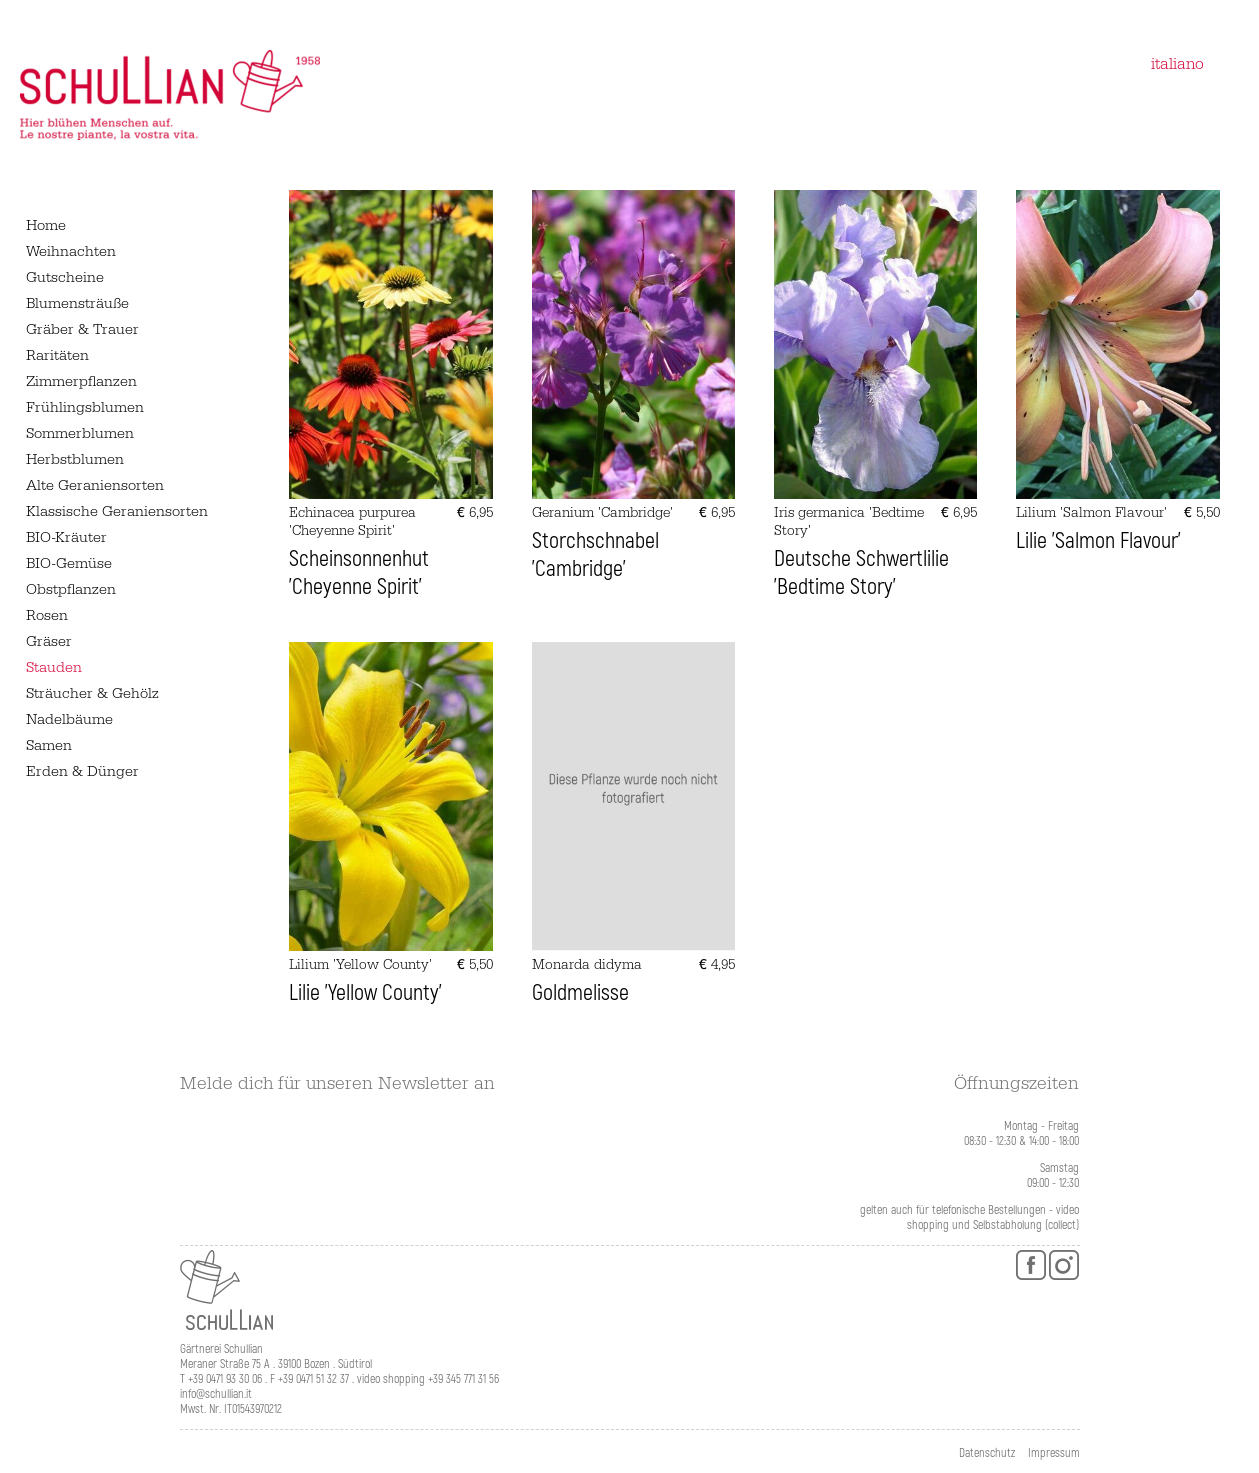 The width and height of the screenshot is (1259, 1473). Describe the element at coordinates (861, 573) in the screenshot. I see `Deutsche Schwertlilie 'Bedtime Story'` at that location.